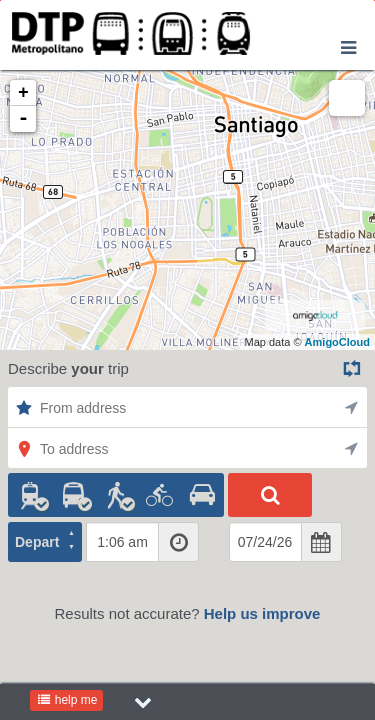  Describe the element at coordinates (262, 613) in the screenshot. I see `Help us improve` at that location.